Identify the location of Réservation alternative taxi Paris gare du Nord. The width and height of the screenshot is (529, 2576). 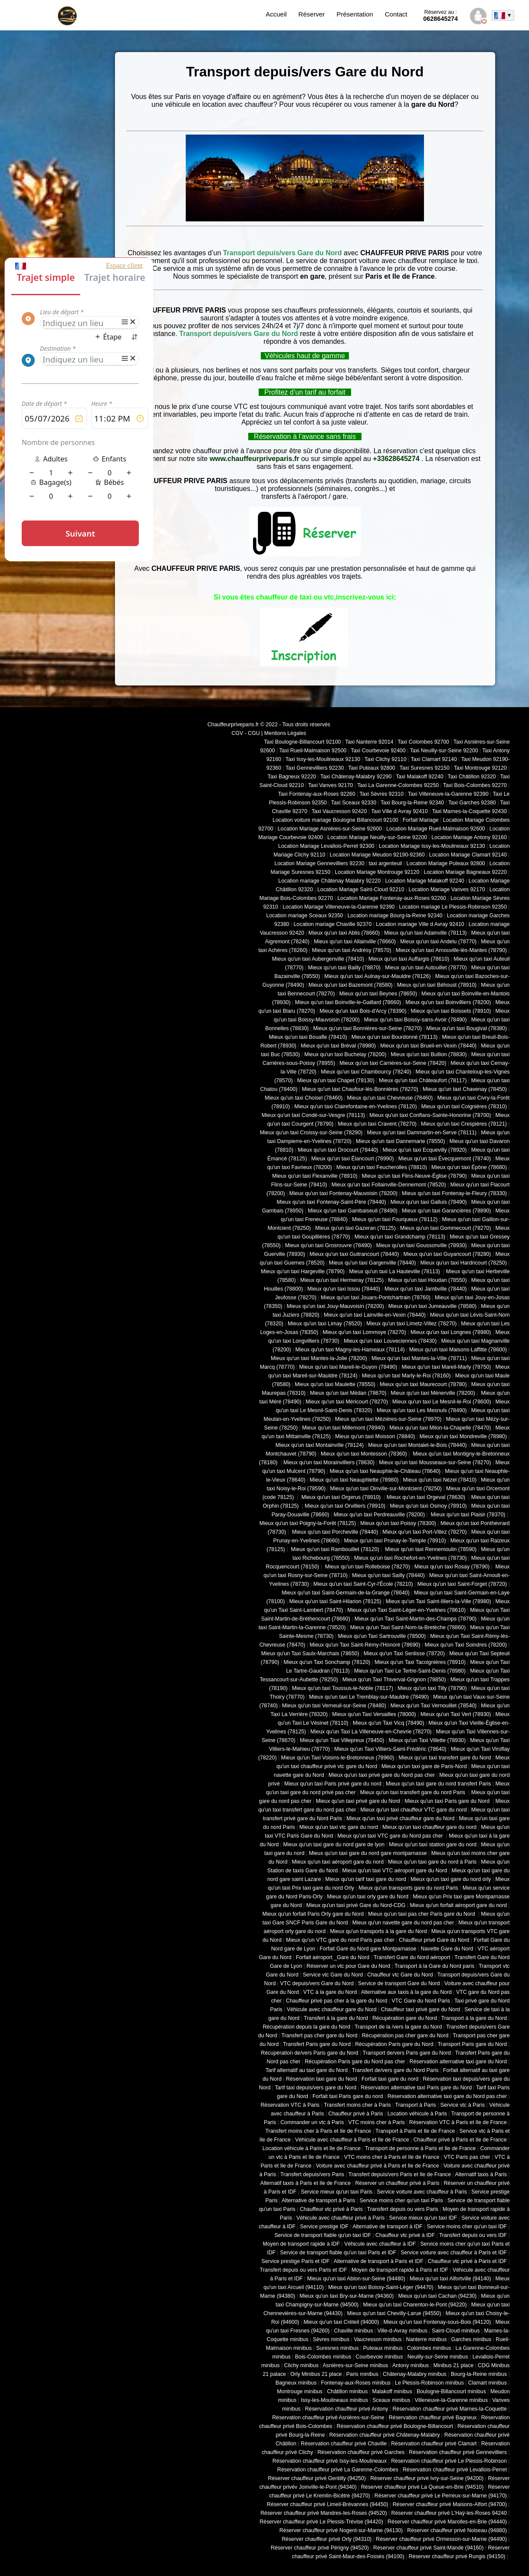
(416, 2088).